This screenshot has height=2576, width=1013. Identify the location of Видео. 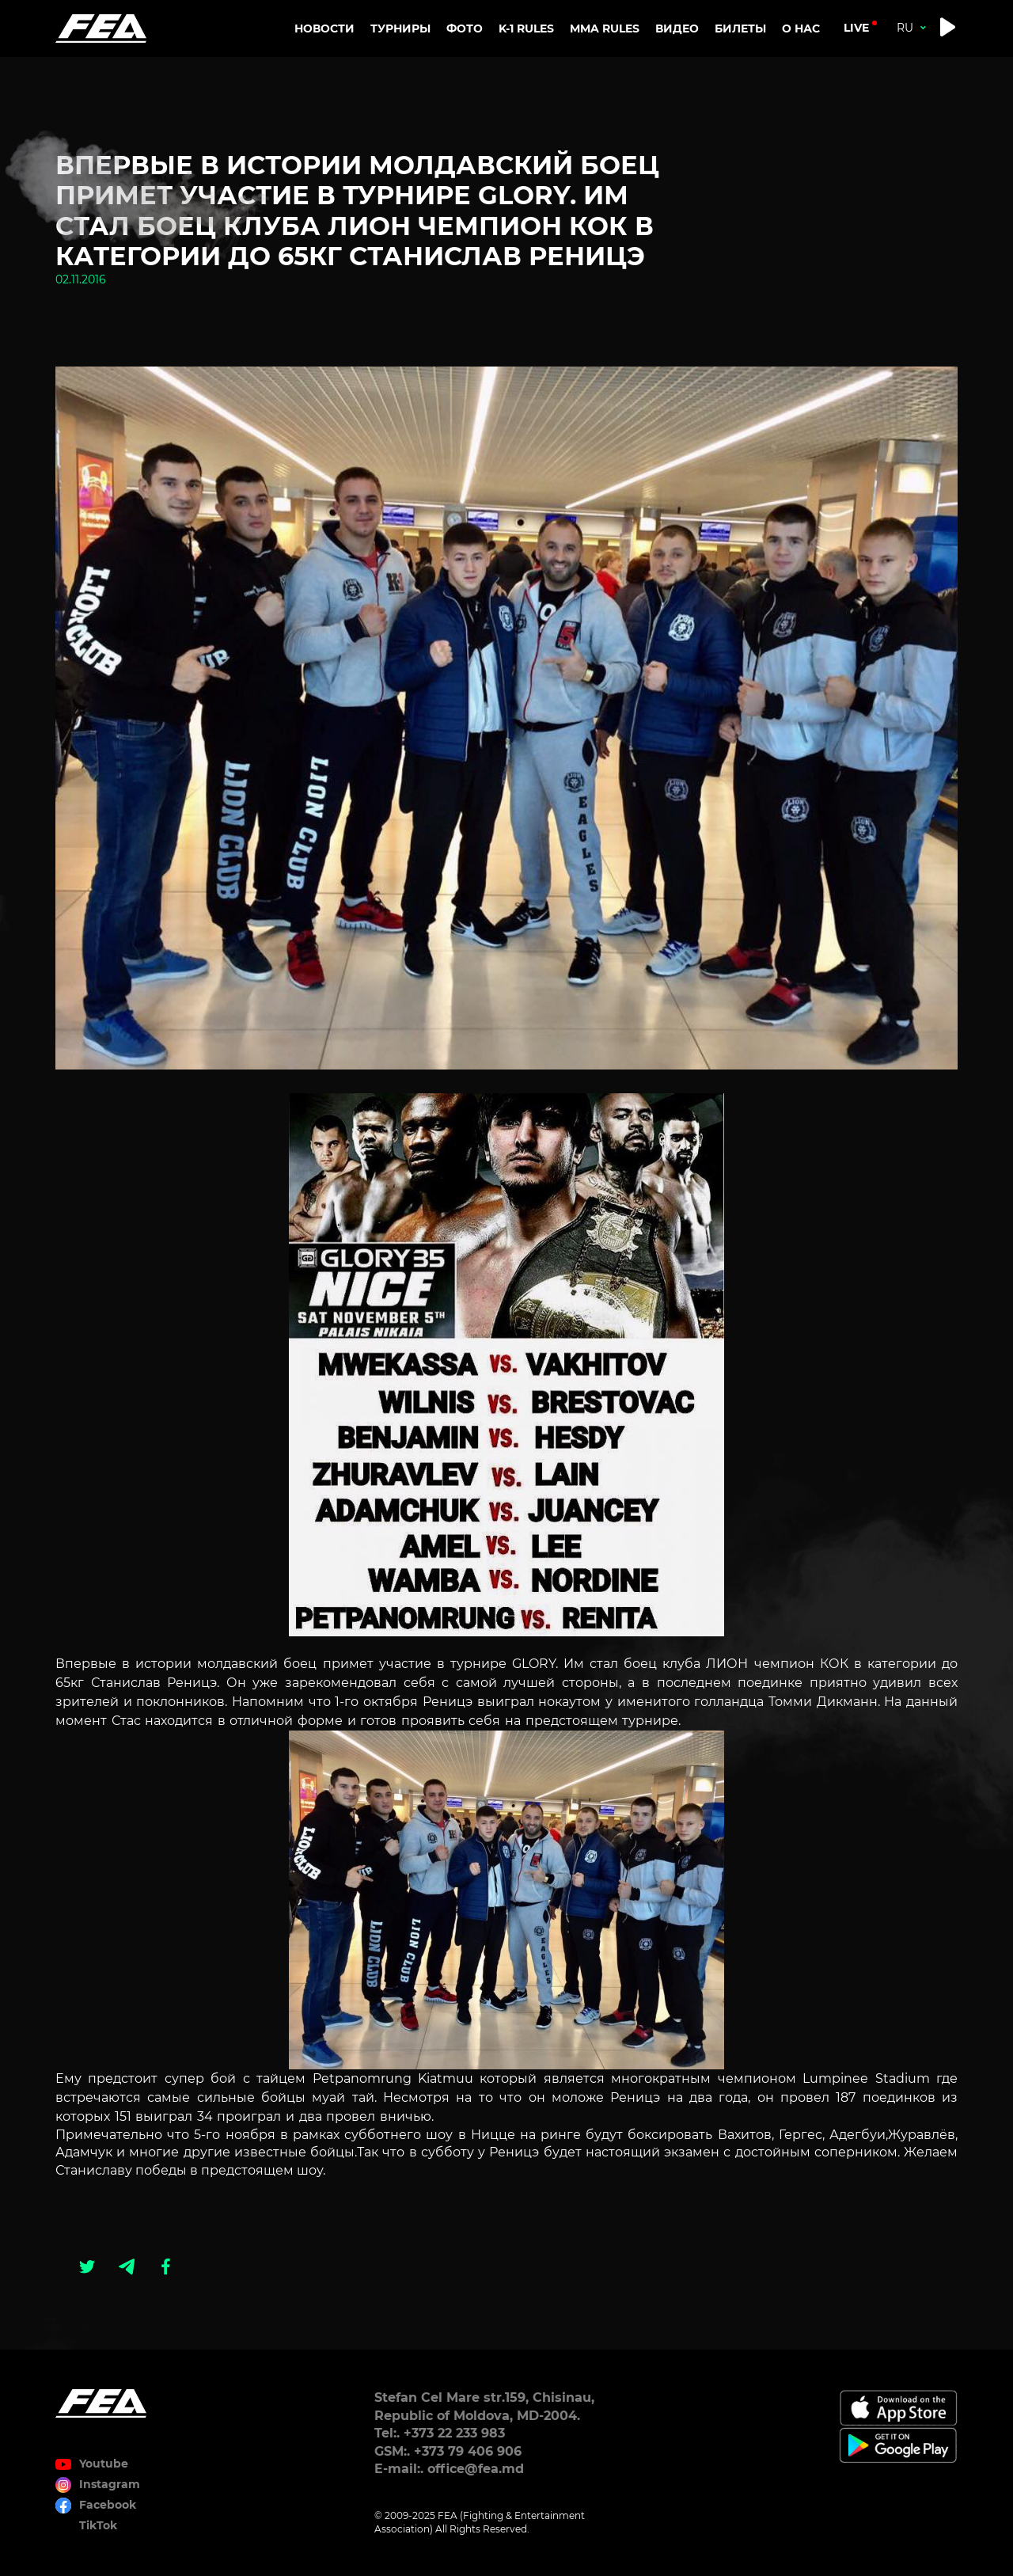
(677, 28).